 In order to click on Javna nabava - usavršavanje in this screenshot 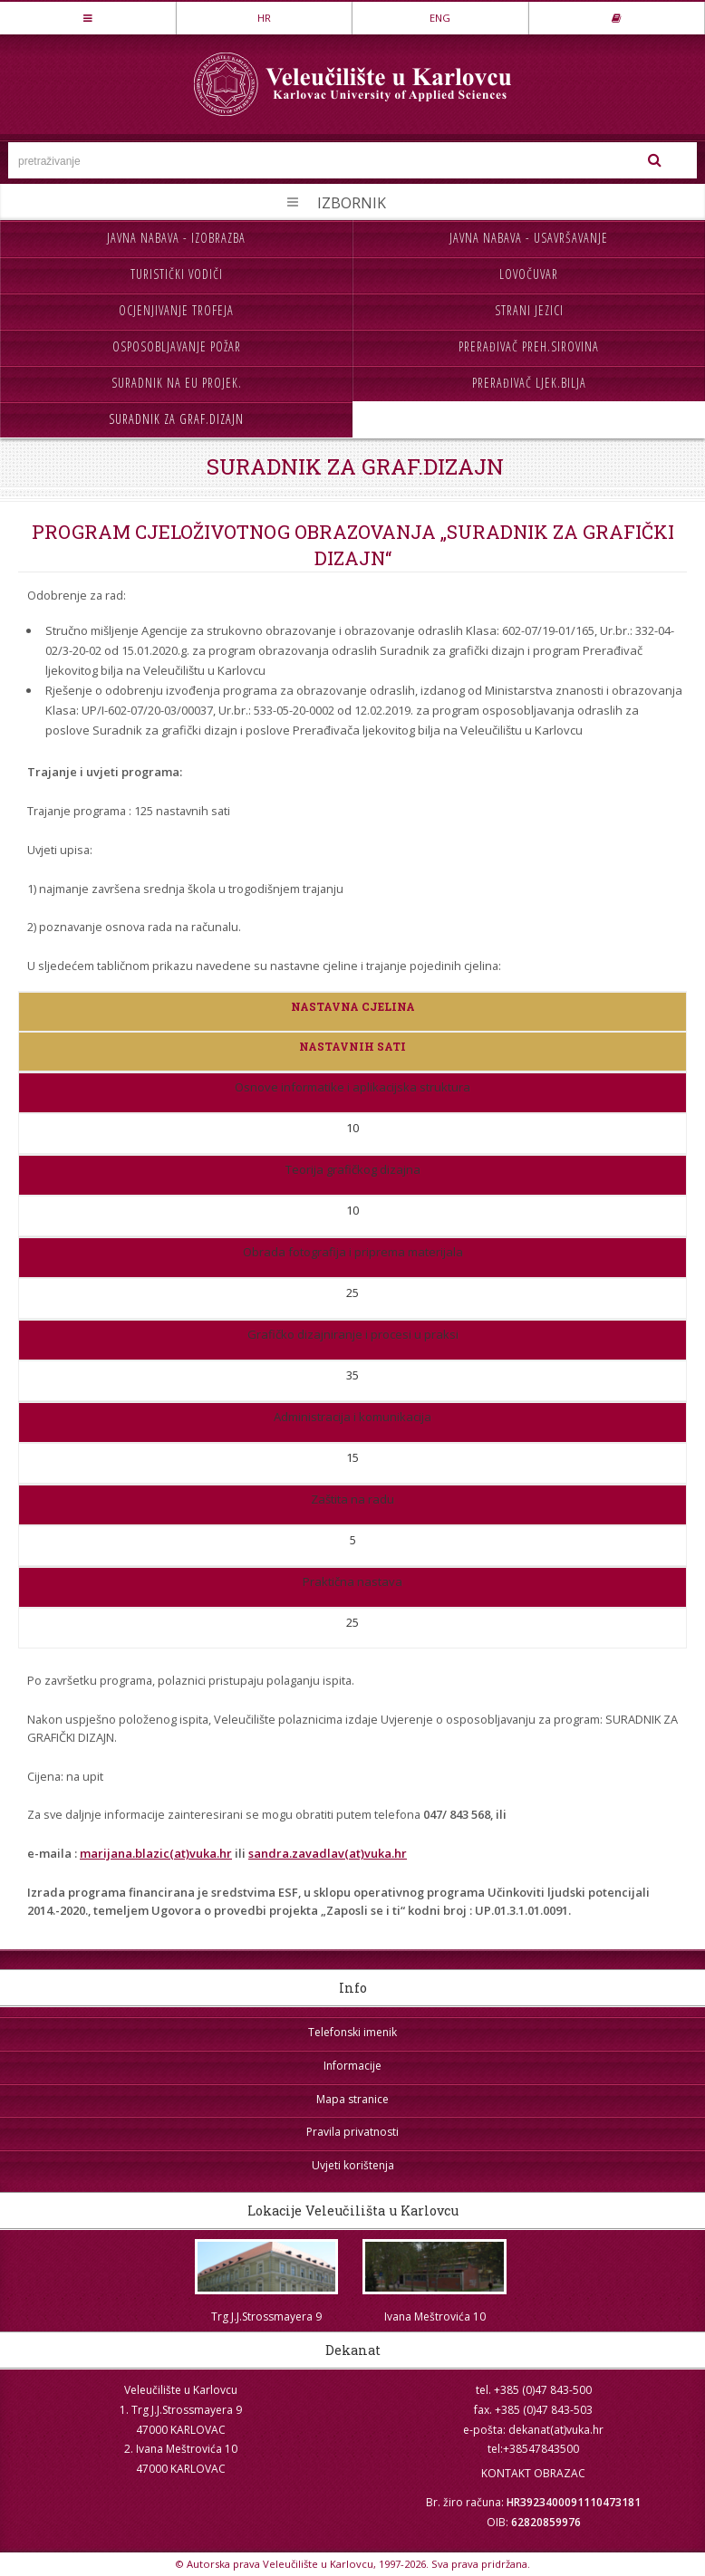, I will do `click(528, 237)`.